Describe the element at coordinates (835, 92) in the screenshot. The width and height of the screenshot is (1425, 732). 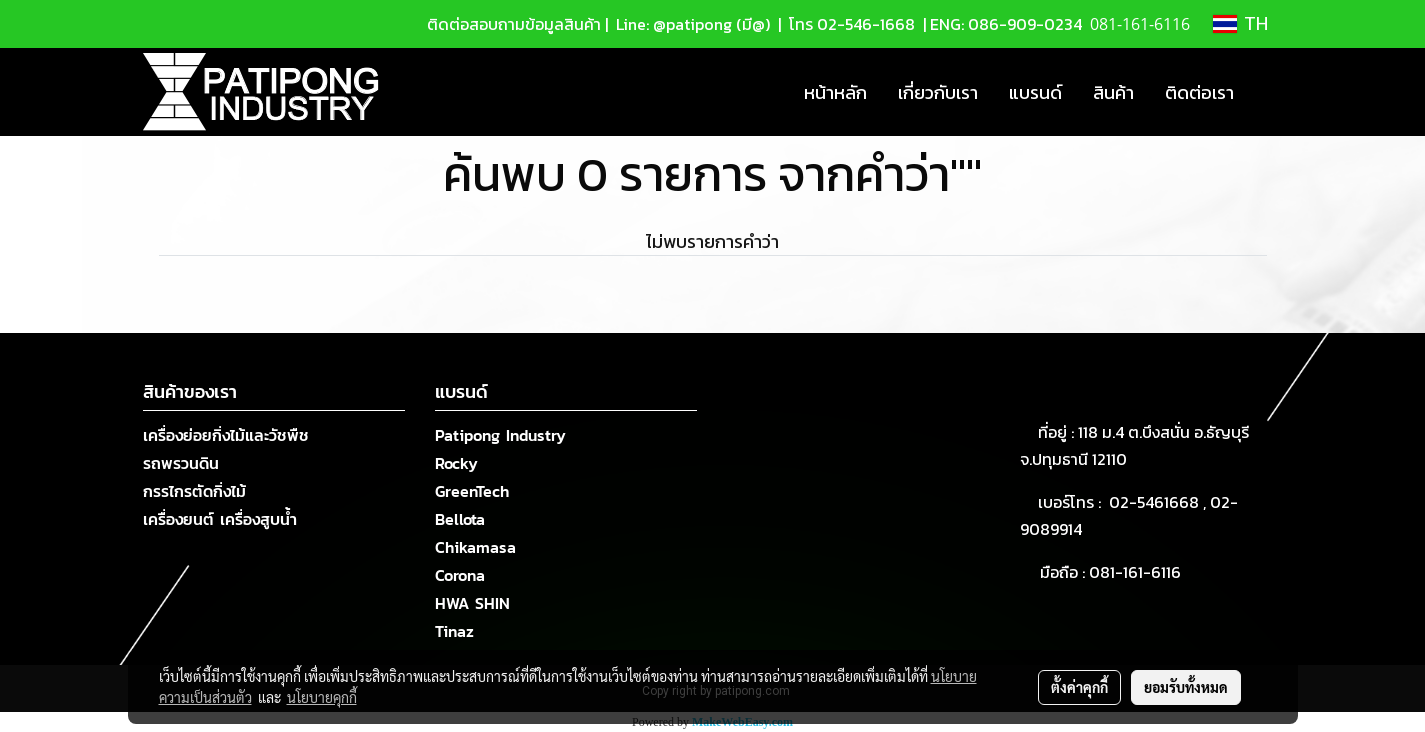
I see `หน้าหลัก` at that location.